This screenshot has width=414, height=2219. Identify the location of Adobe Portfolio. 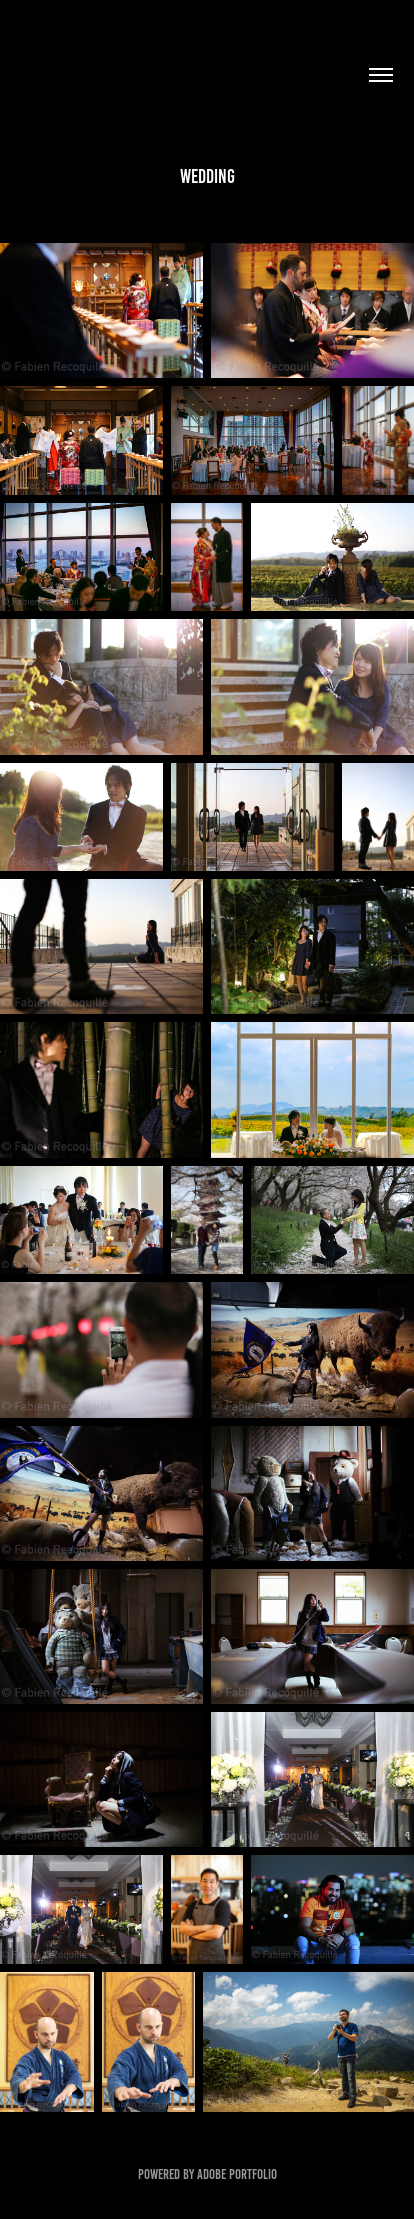
(237, 2174).